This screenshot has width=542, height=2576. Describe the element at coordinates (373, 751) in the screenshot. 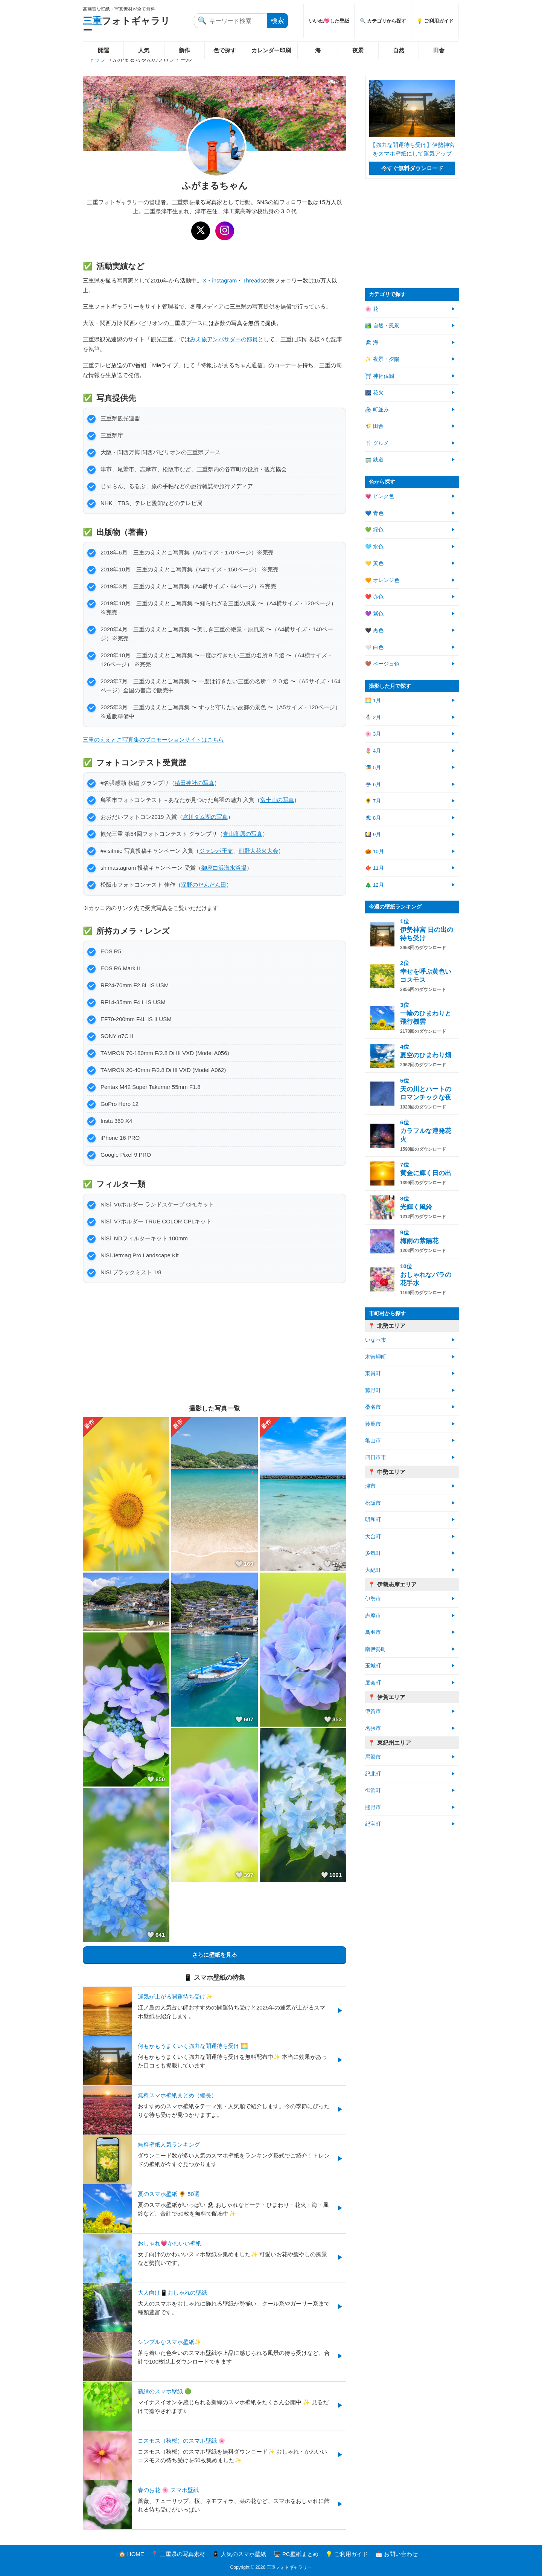

I see `🌷 4月` at that location.